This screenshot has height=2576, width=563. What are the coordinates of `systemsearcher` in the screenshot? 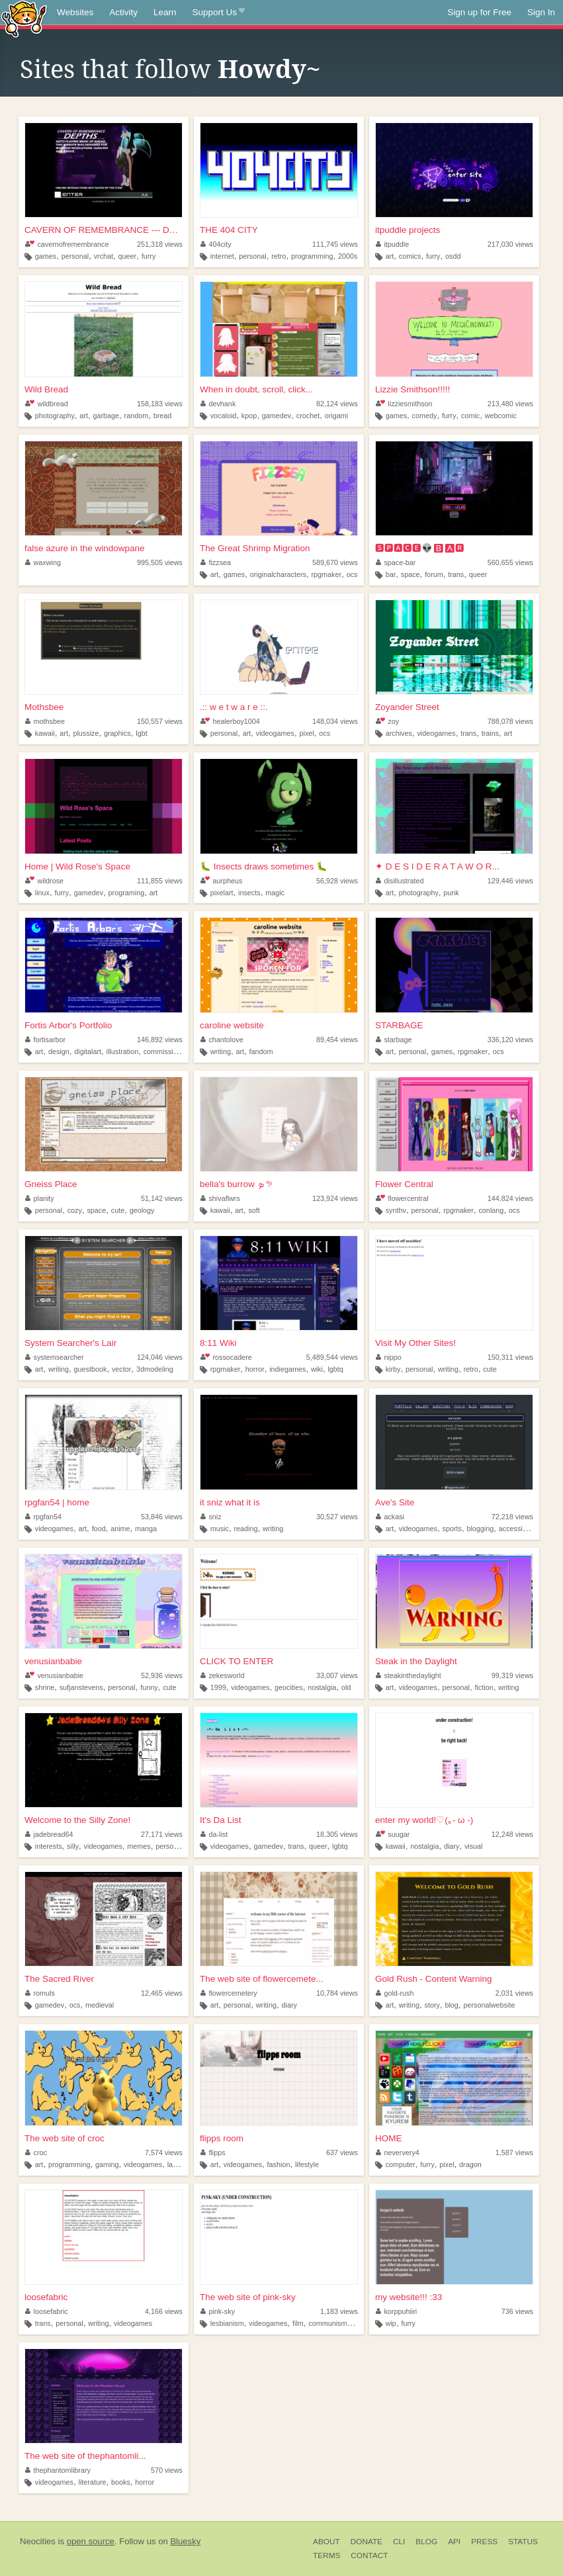 It's located at (54, 1357).